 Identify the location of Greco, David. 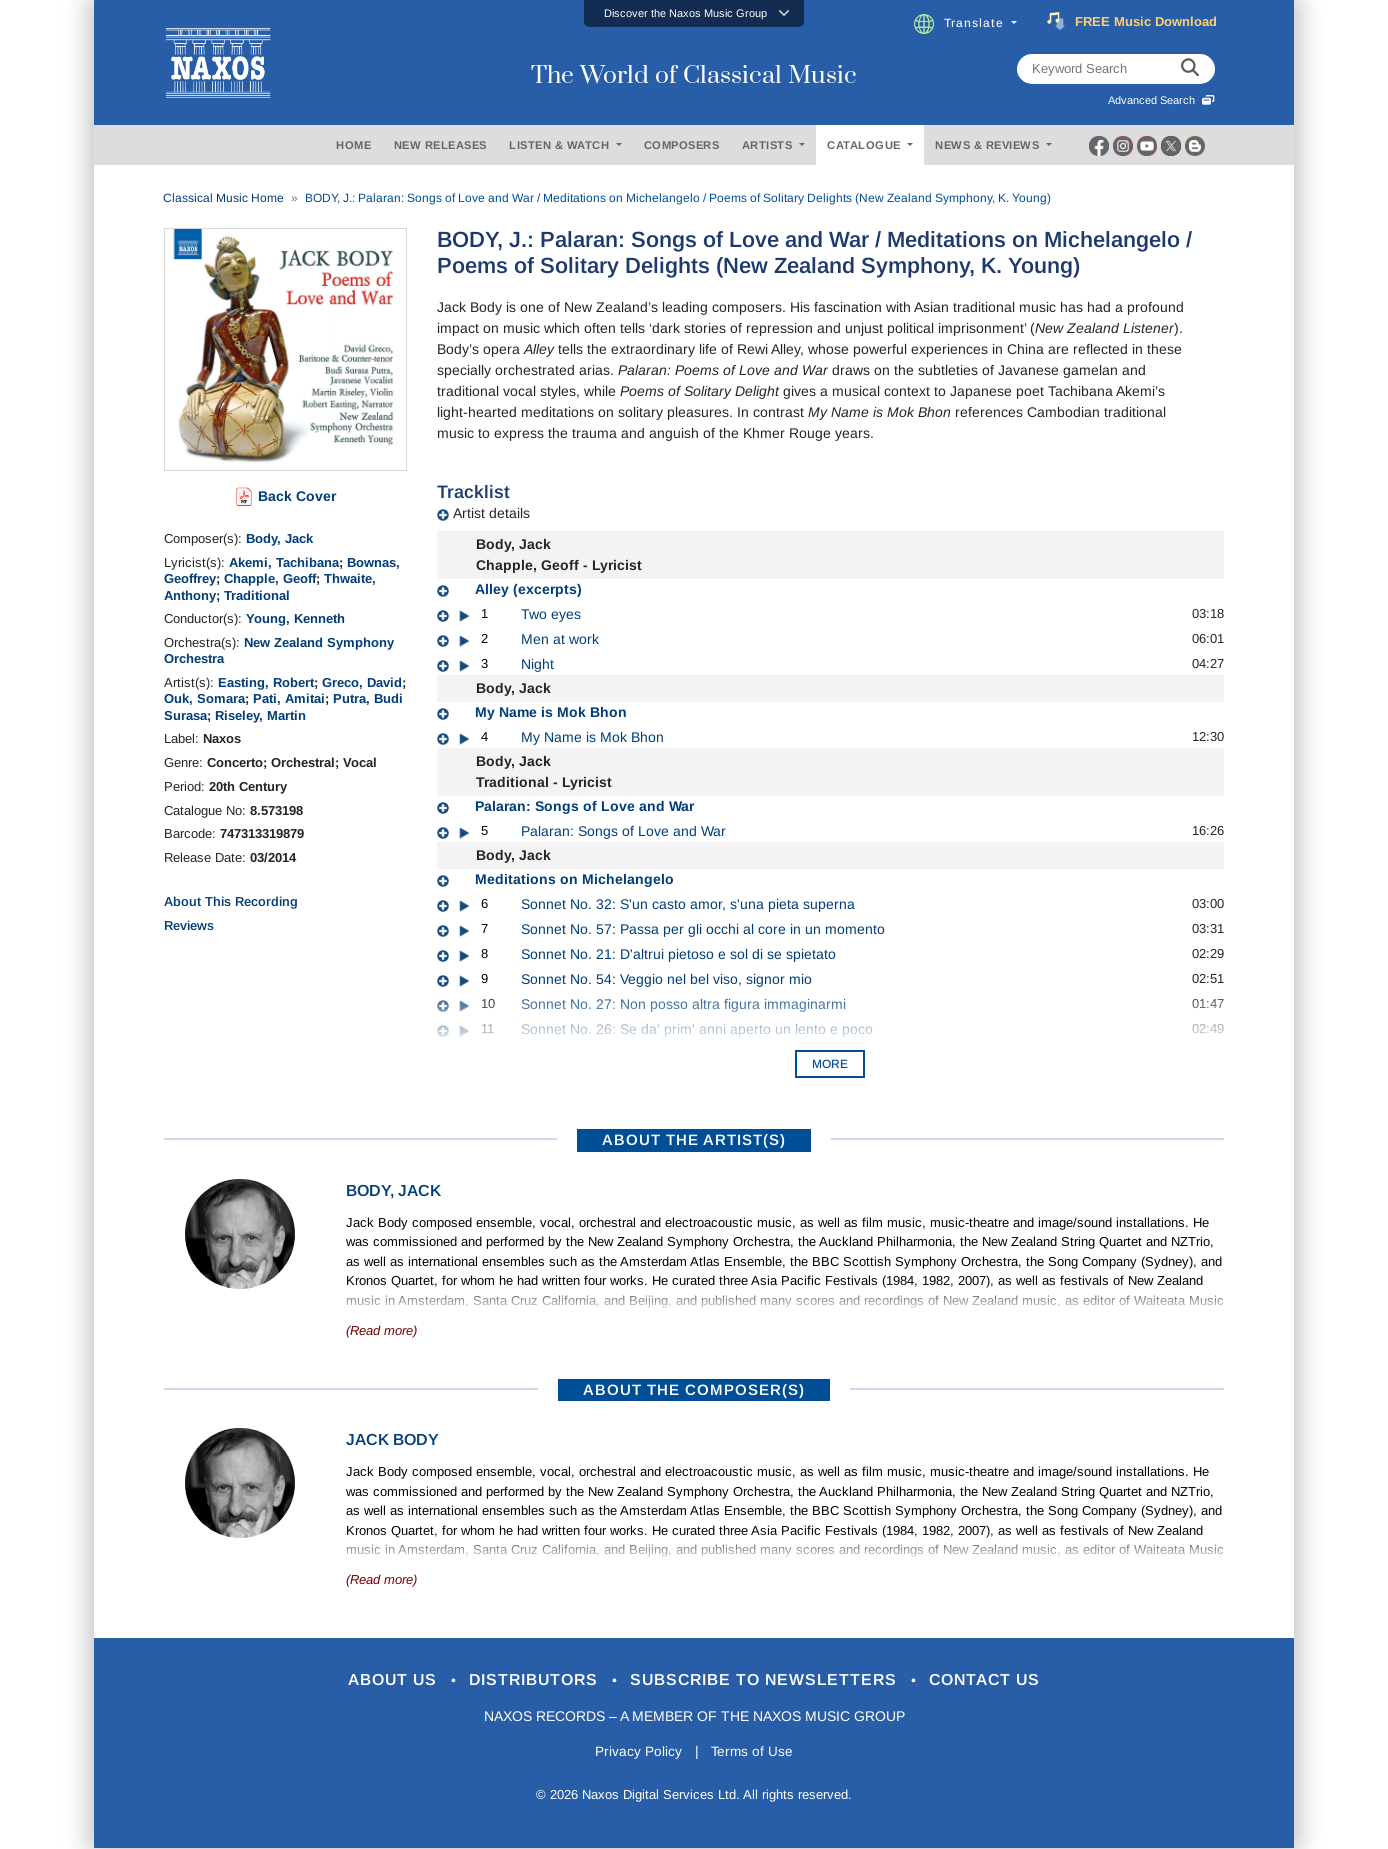
(362, 682).